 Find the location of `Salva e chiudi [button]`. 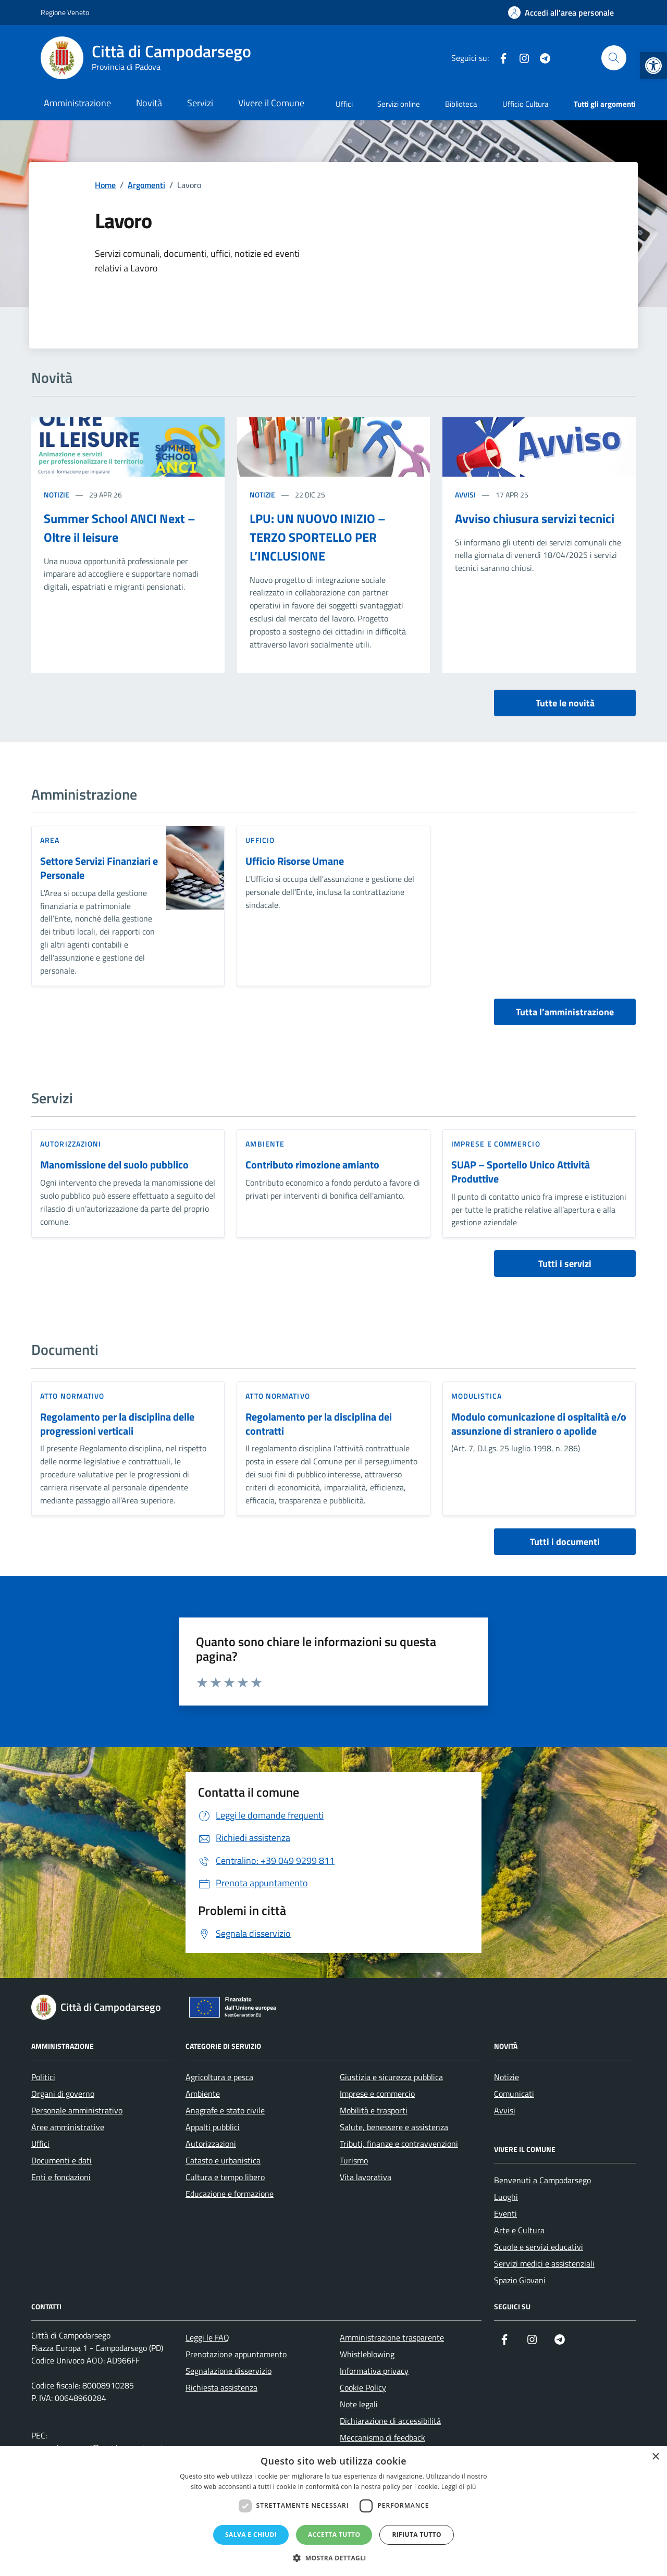

Salva e chiudi [button] is located at coordinates (251, 2534).